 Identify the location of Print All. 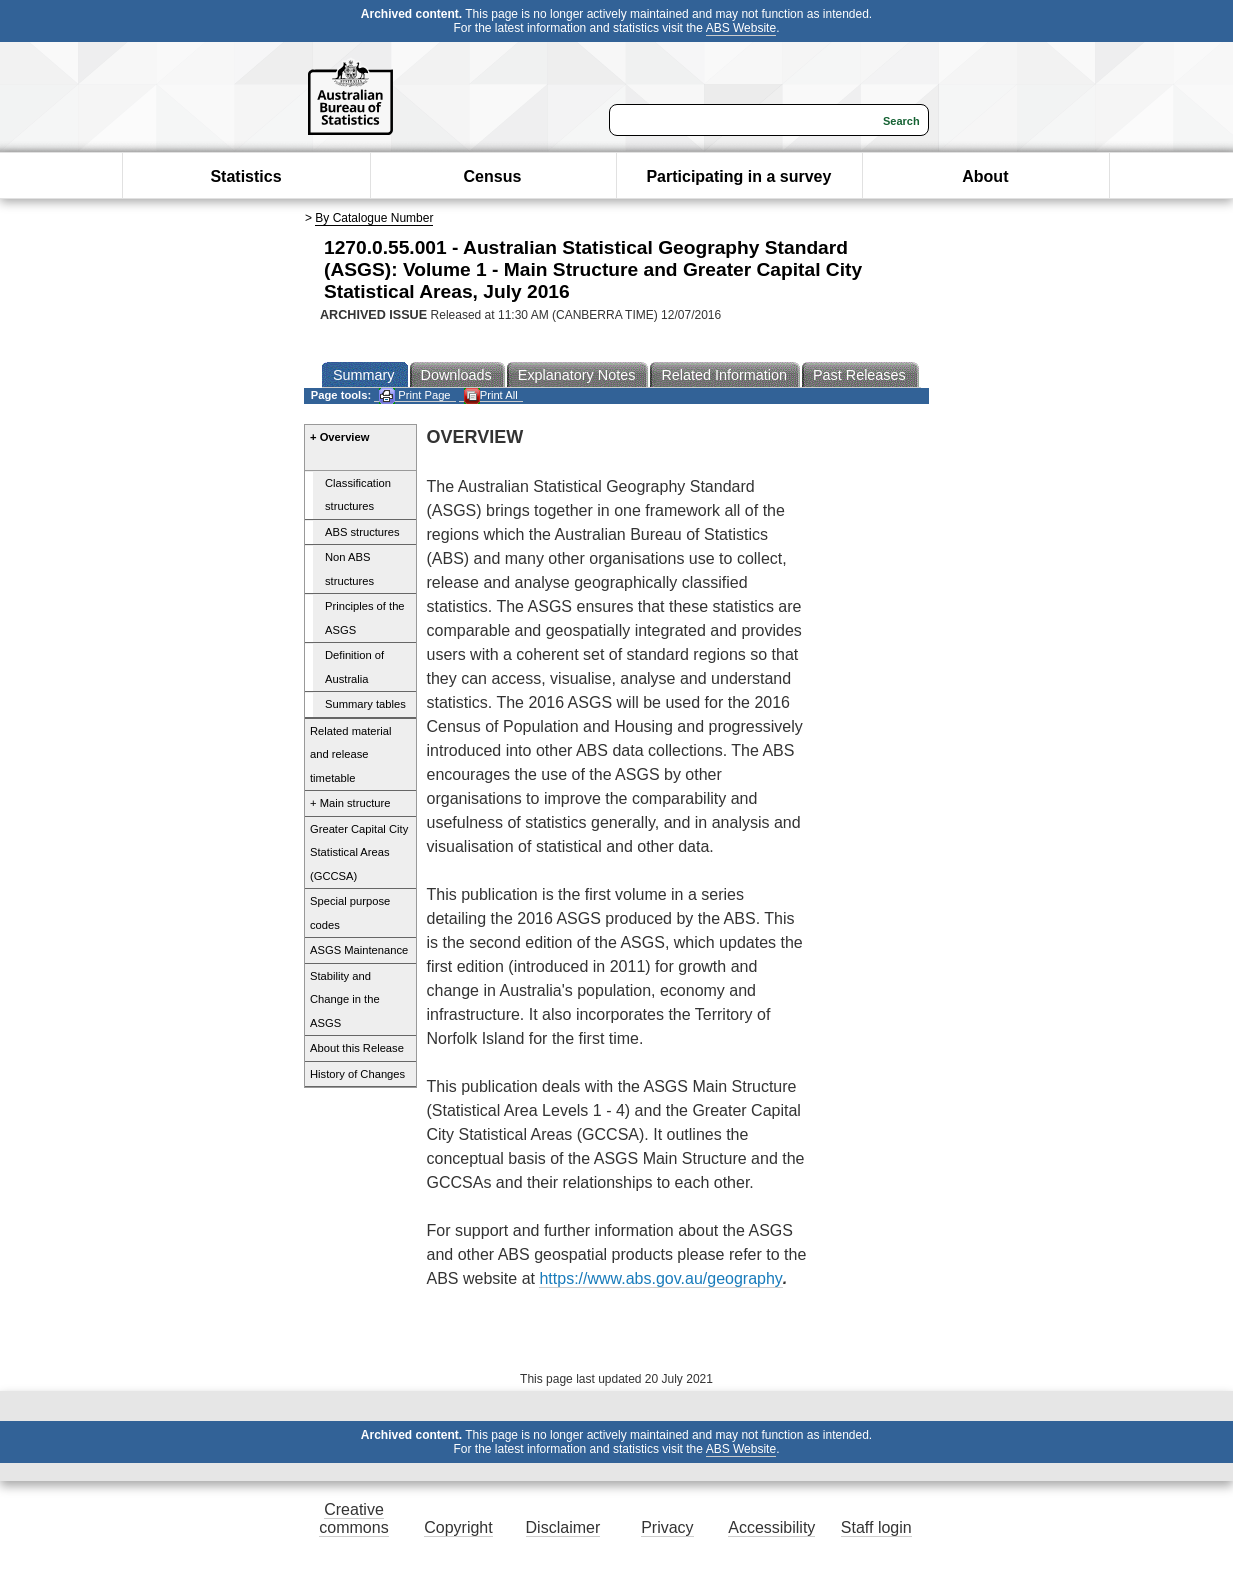
(491, 395).